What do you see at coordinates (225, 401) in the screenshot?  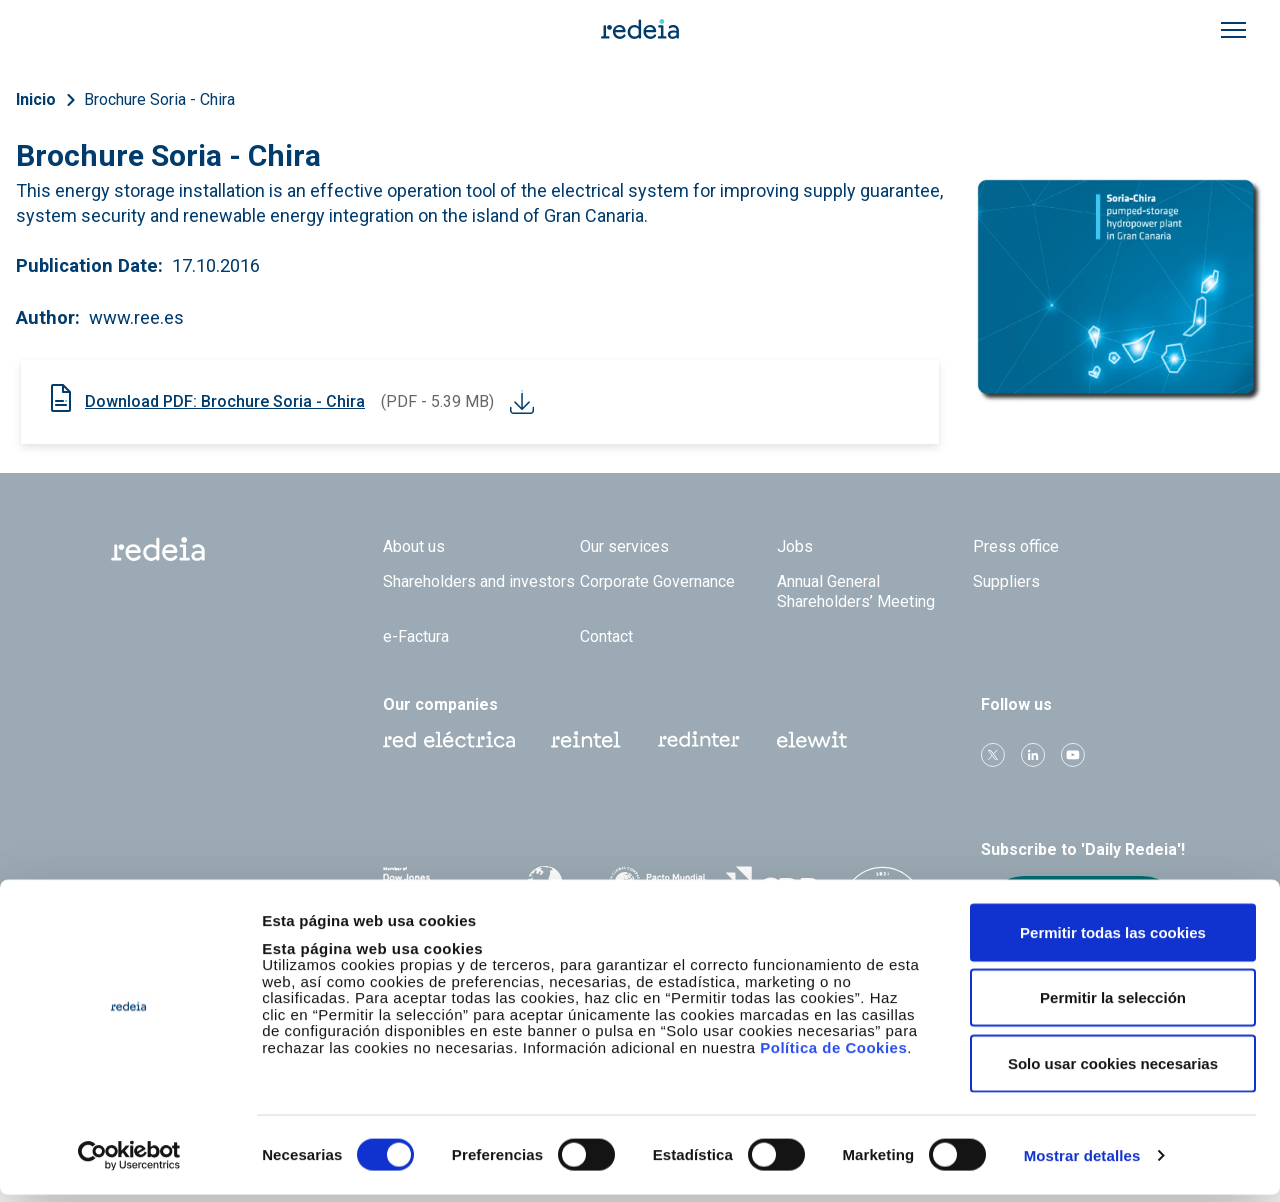 I see `Download PDF: Brochure Soria - Chira` at bounding box center [225, 401].